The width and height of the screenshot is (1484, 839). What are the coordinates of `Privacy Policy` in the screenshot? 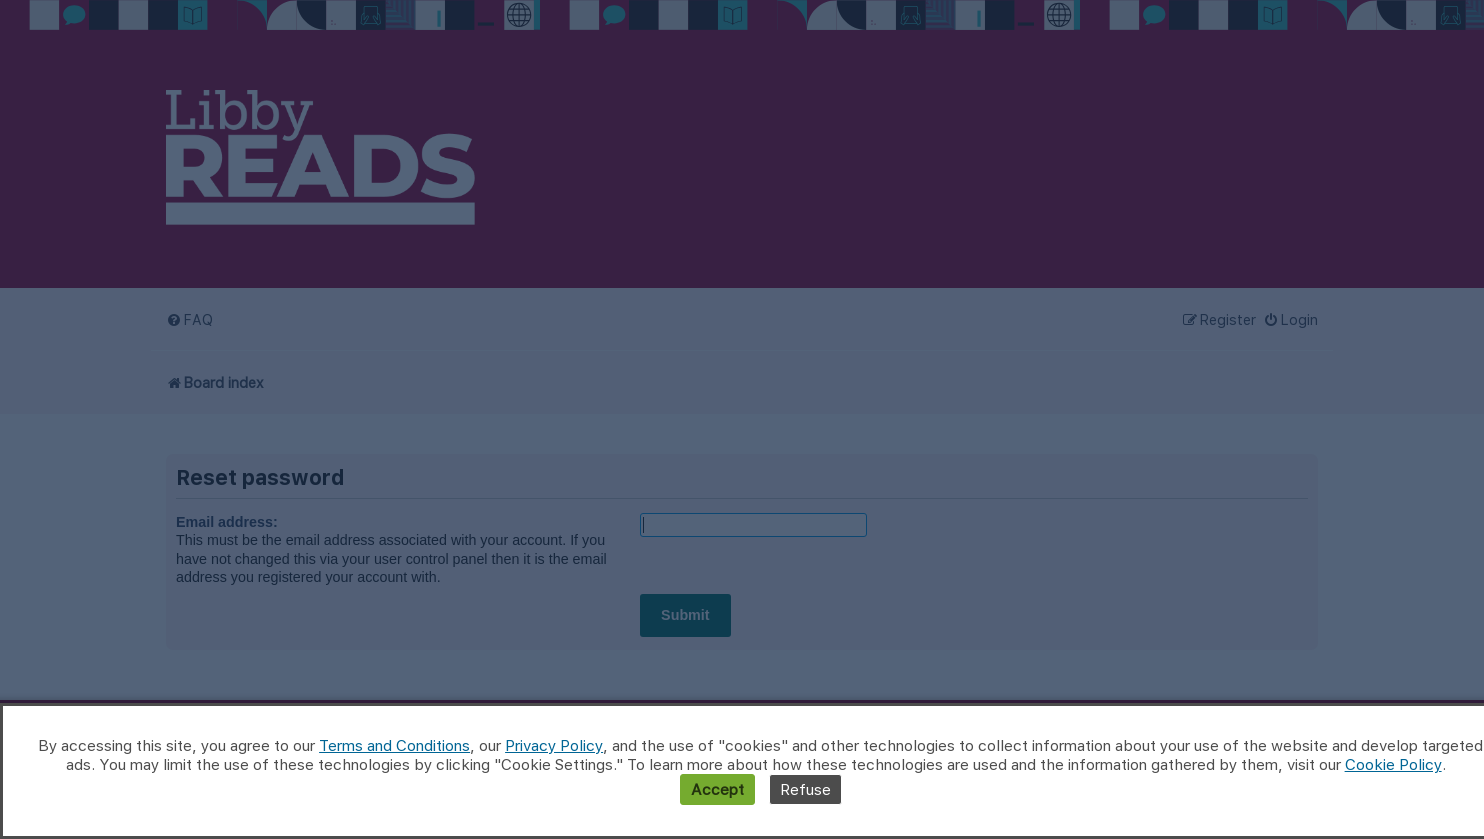 It's located at (554, 745).